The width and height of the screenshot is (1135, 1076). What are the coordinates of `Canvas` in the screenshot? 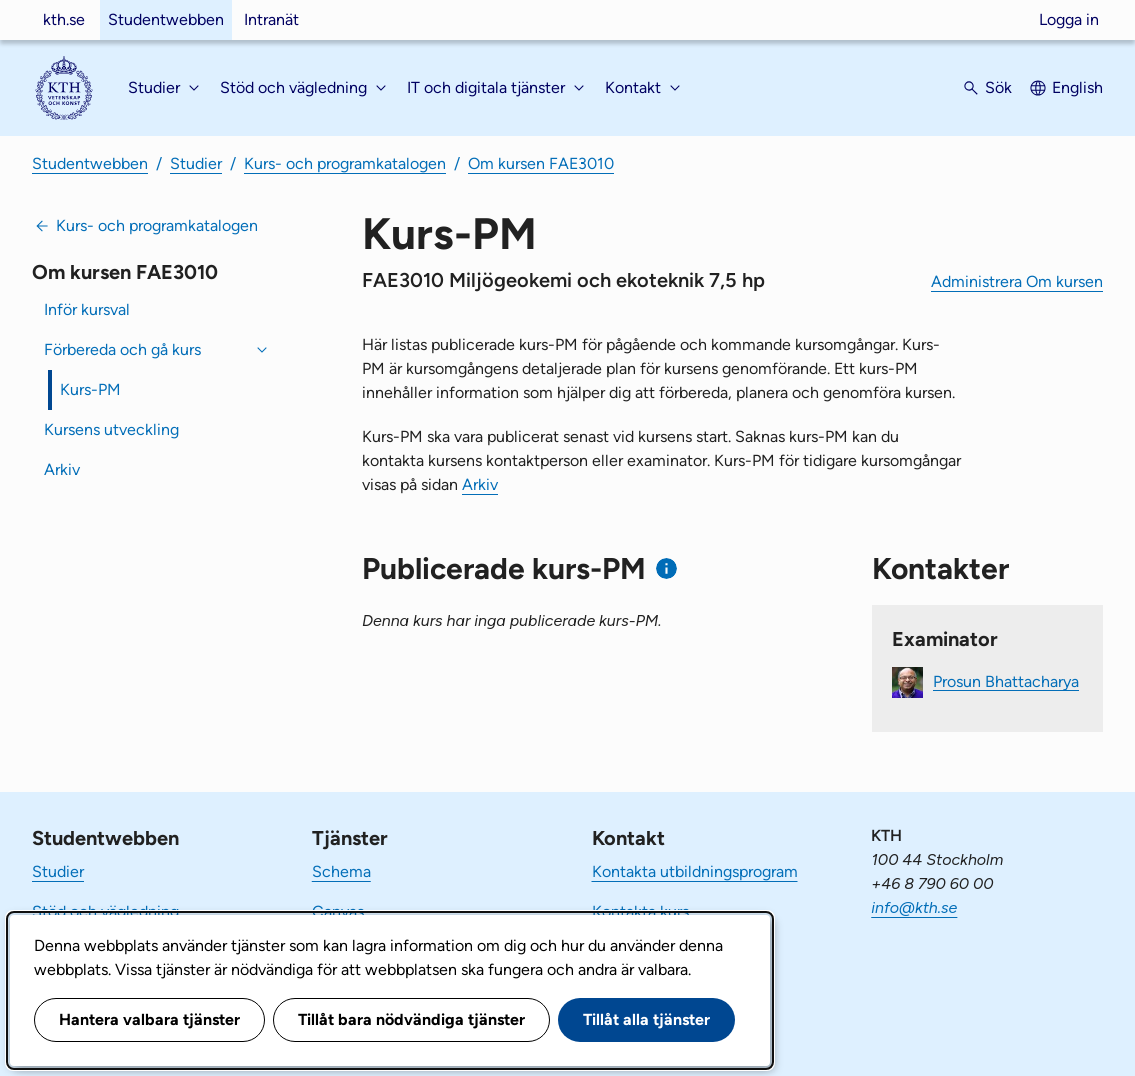 It's located at (338, 911).